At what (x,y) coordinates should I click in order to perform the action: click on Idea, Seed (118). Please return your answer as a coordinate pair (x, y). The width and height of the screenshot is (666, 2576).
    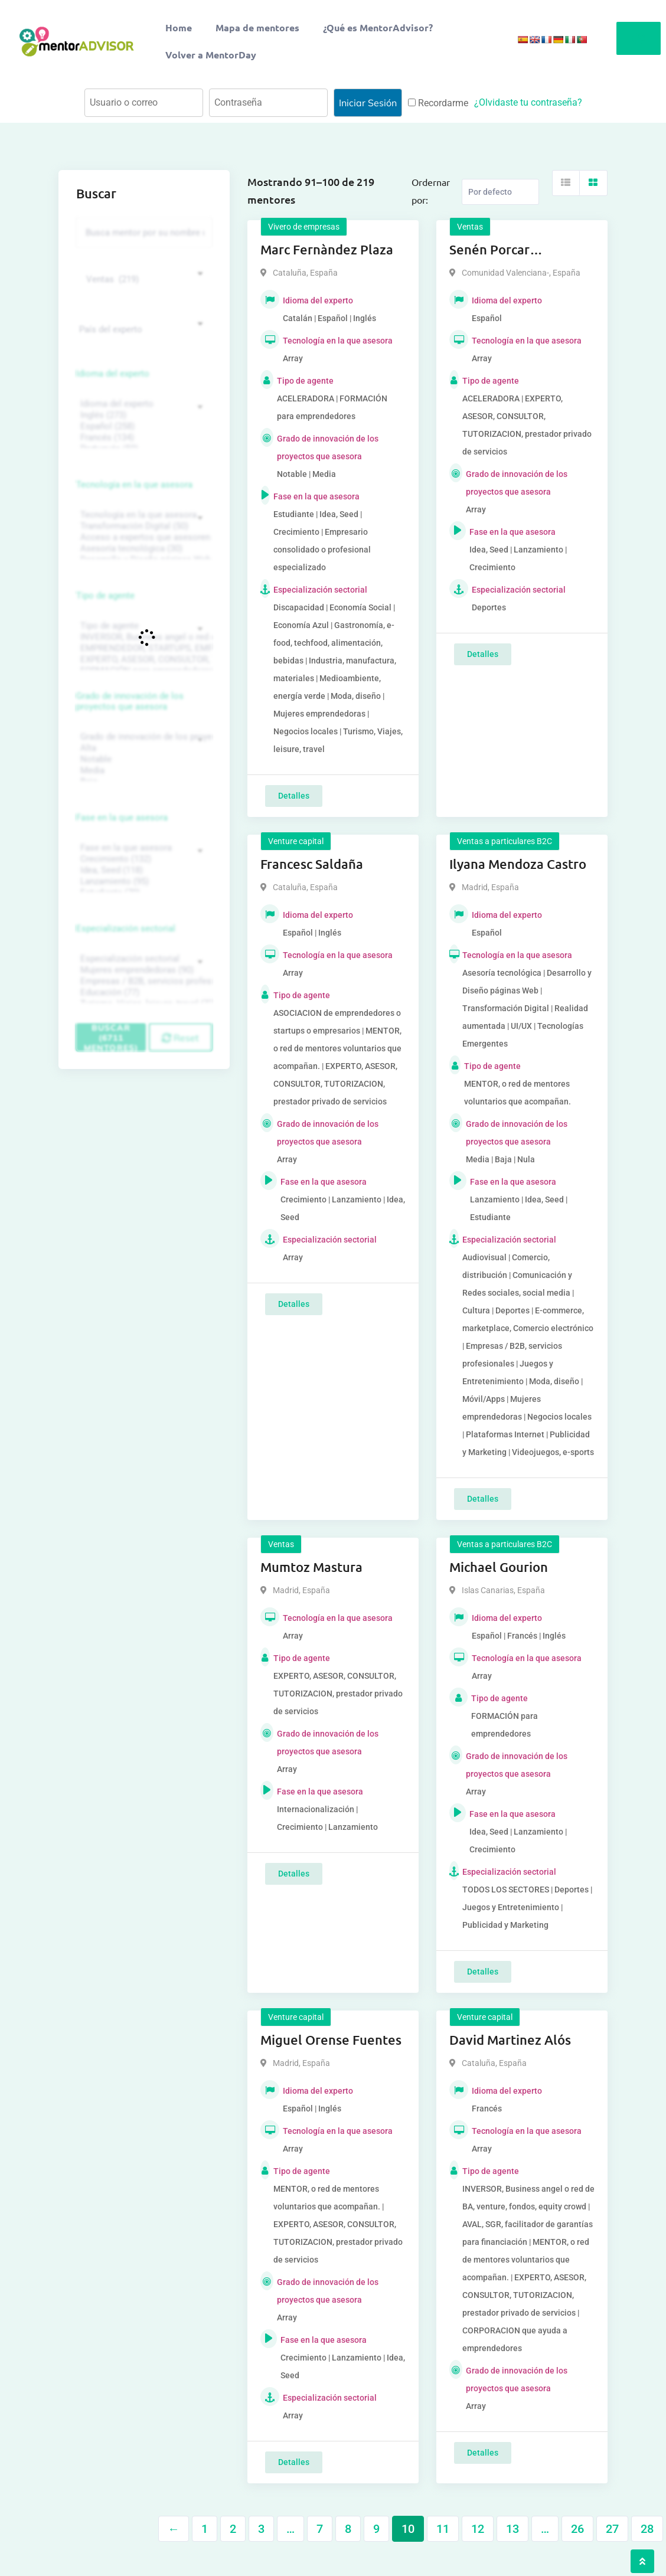
    Looking at the image, I should click on (142, 870).